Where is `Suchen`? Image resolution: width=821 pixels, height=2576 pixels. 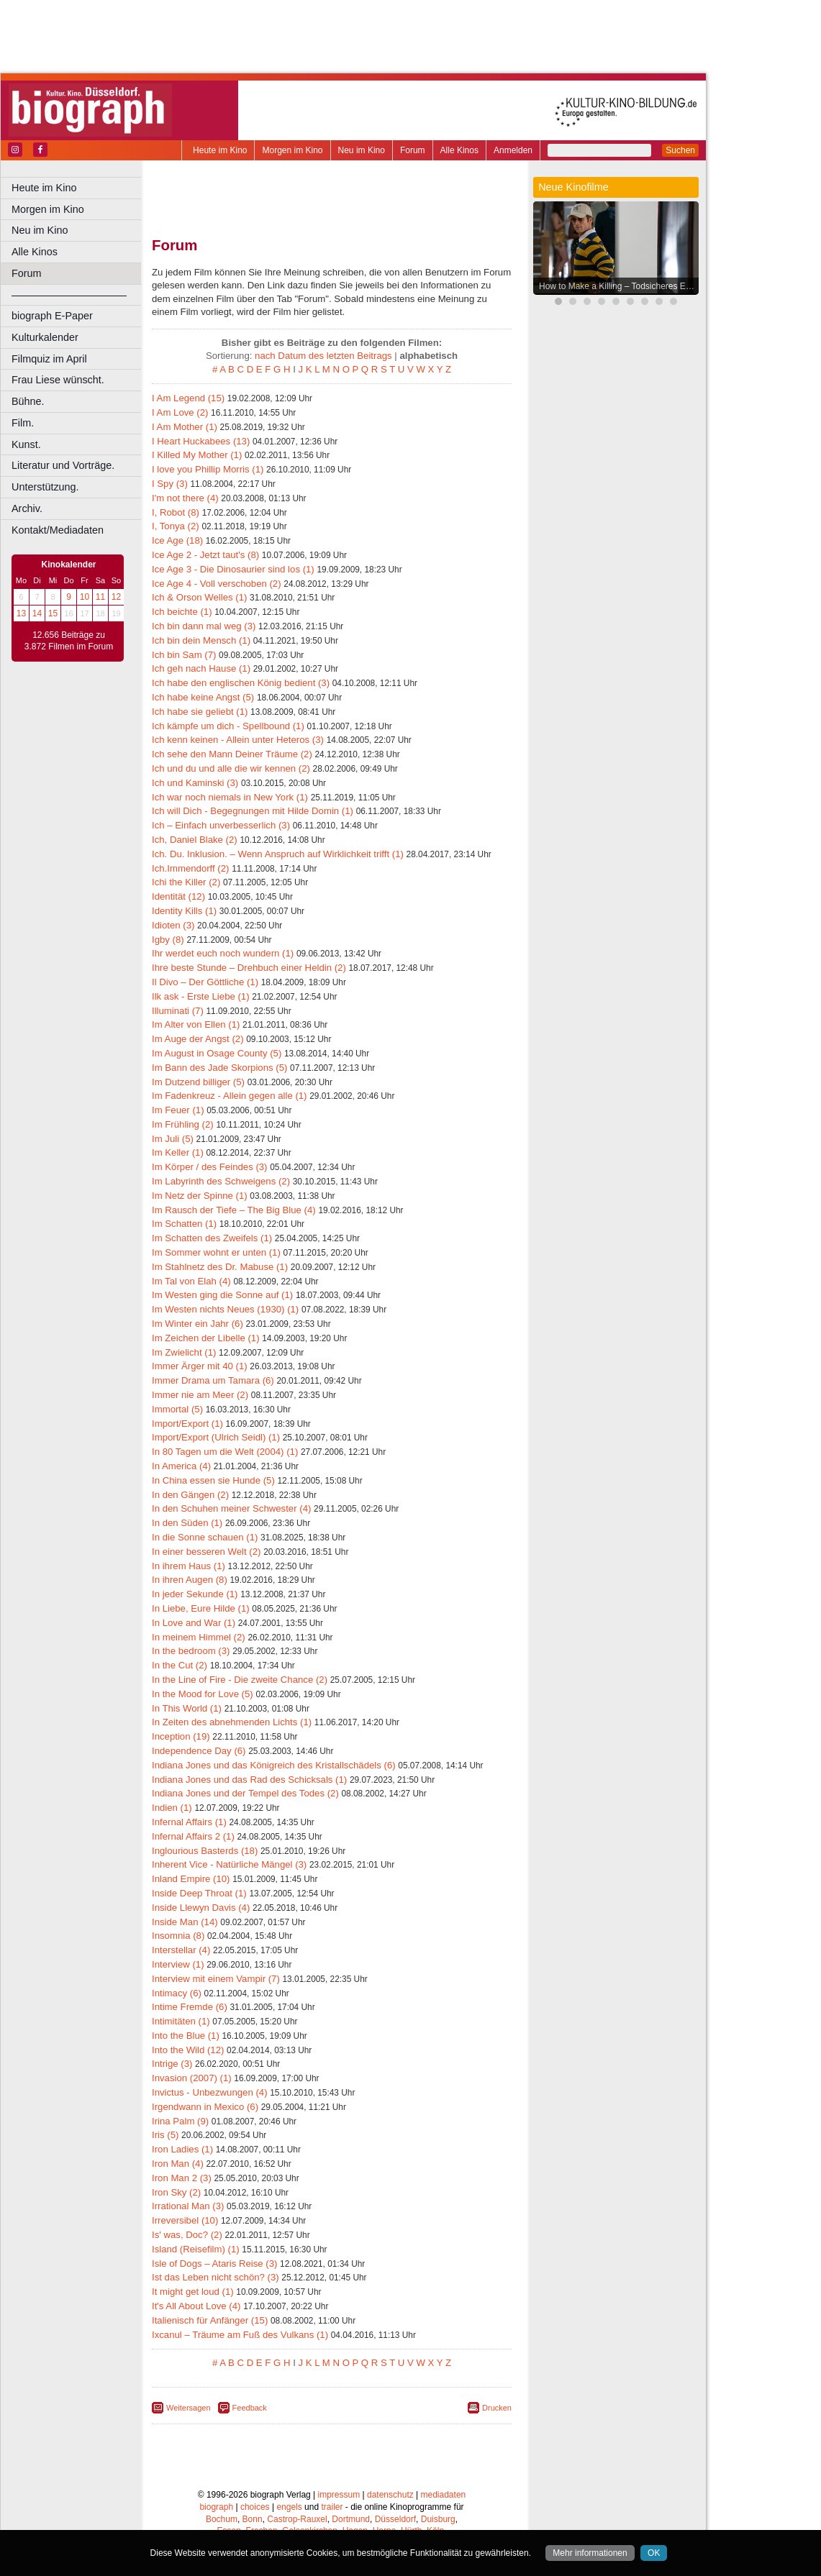 Suchen is located at coordinates (680, 150).